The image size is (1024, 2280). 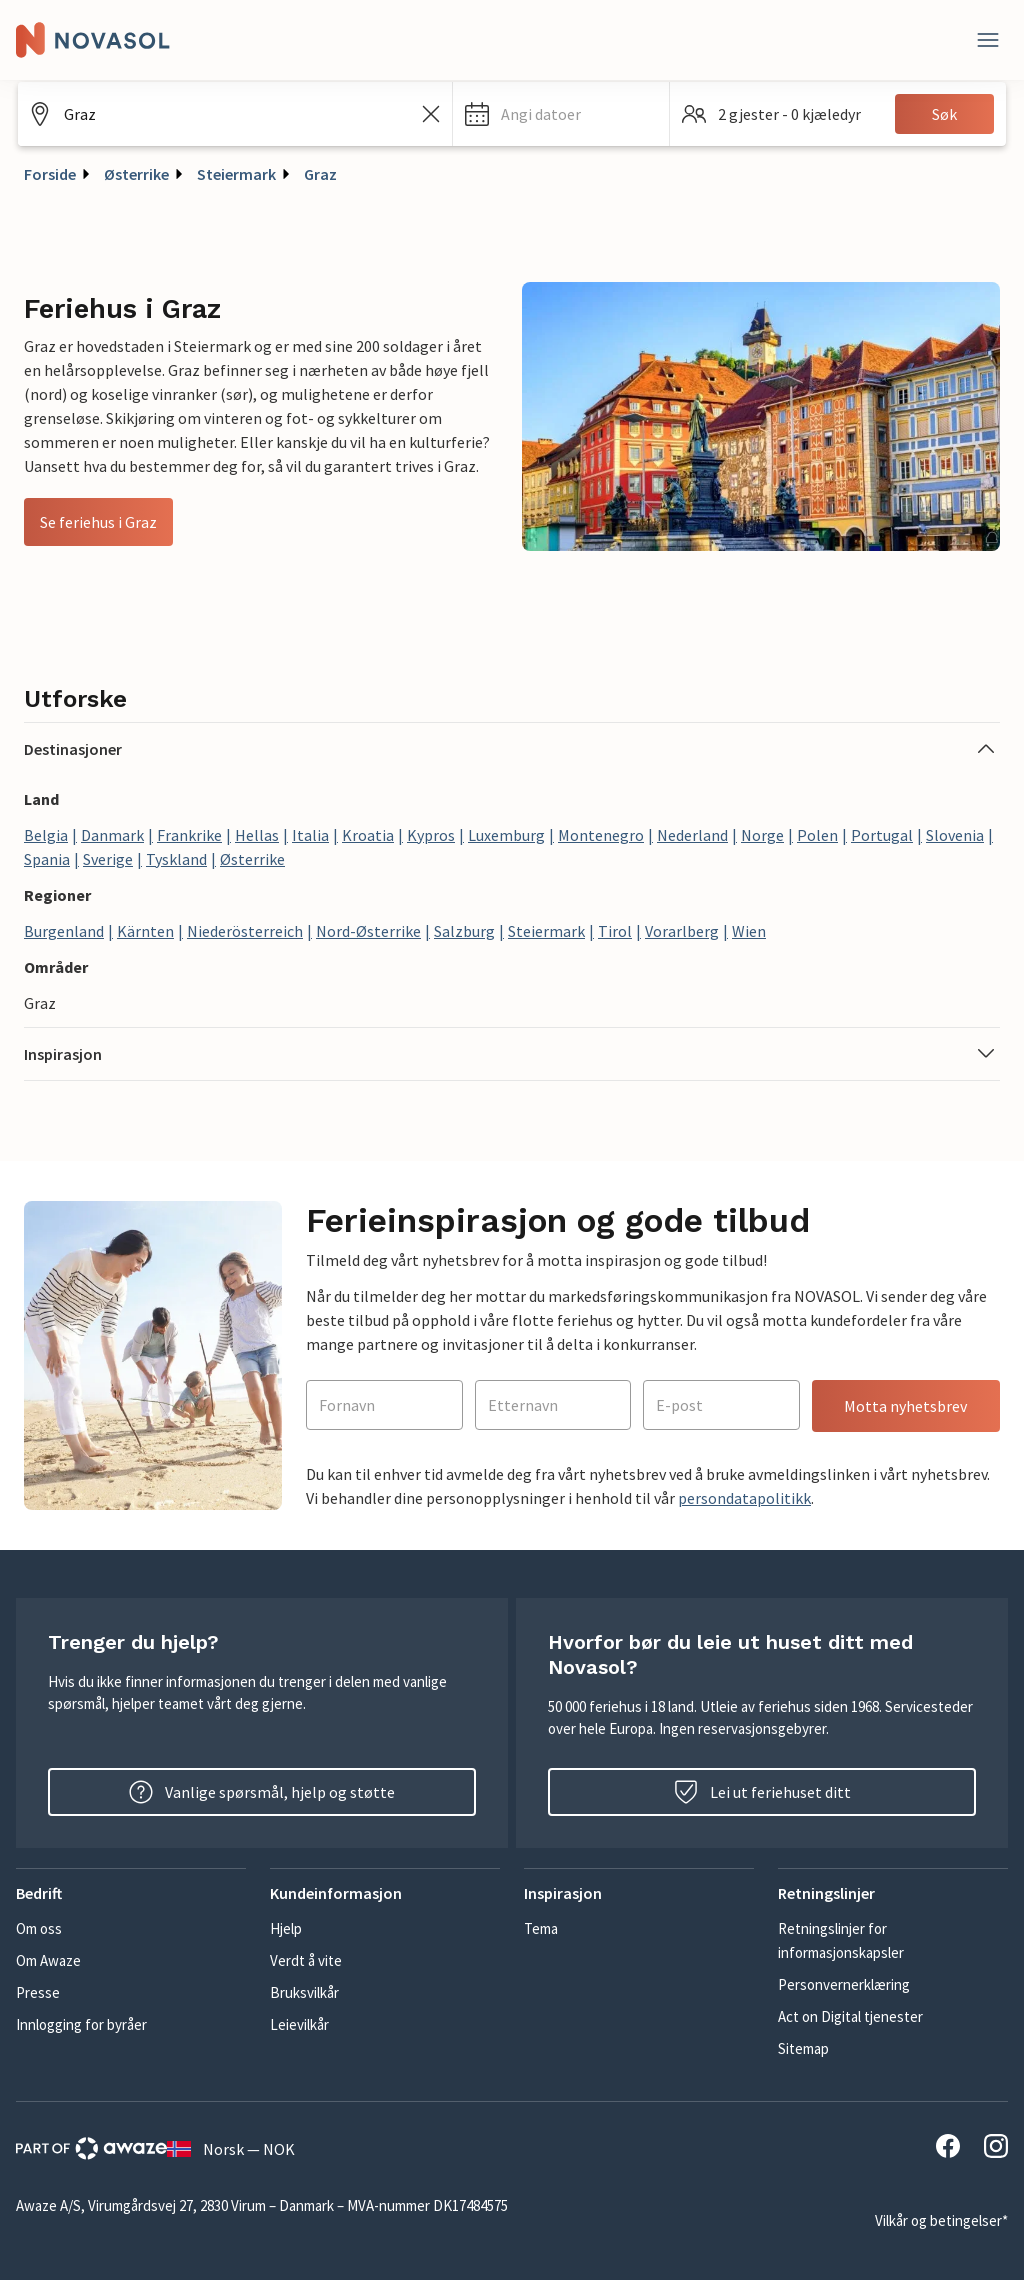 What do you see at coordinates (749, 931) in the screenshot?
I see `Wien` at bounding box center [749, 931].